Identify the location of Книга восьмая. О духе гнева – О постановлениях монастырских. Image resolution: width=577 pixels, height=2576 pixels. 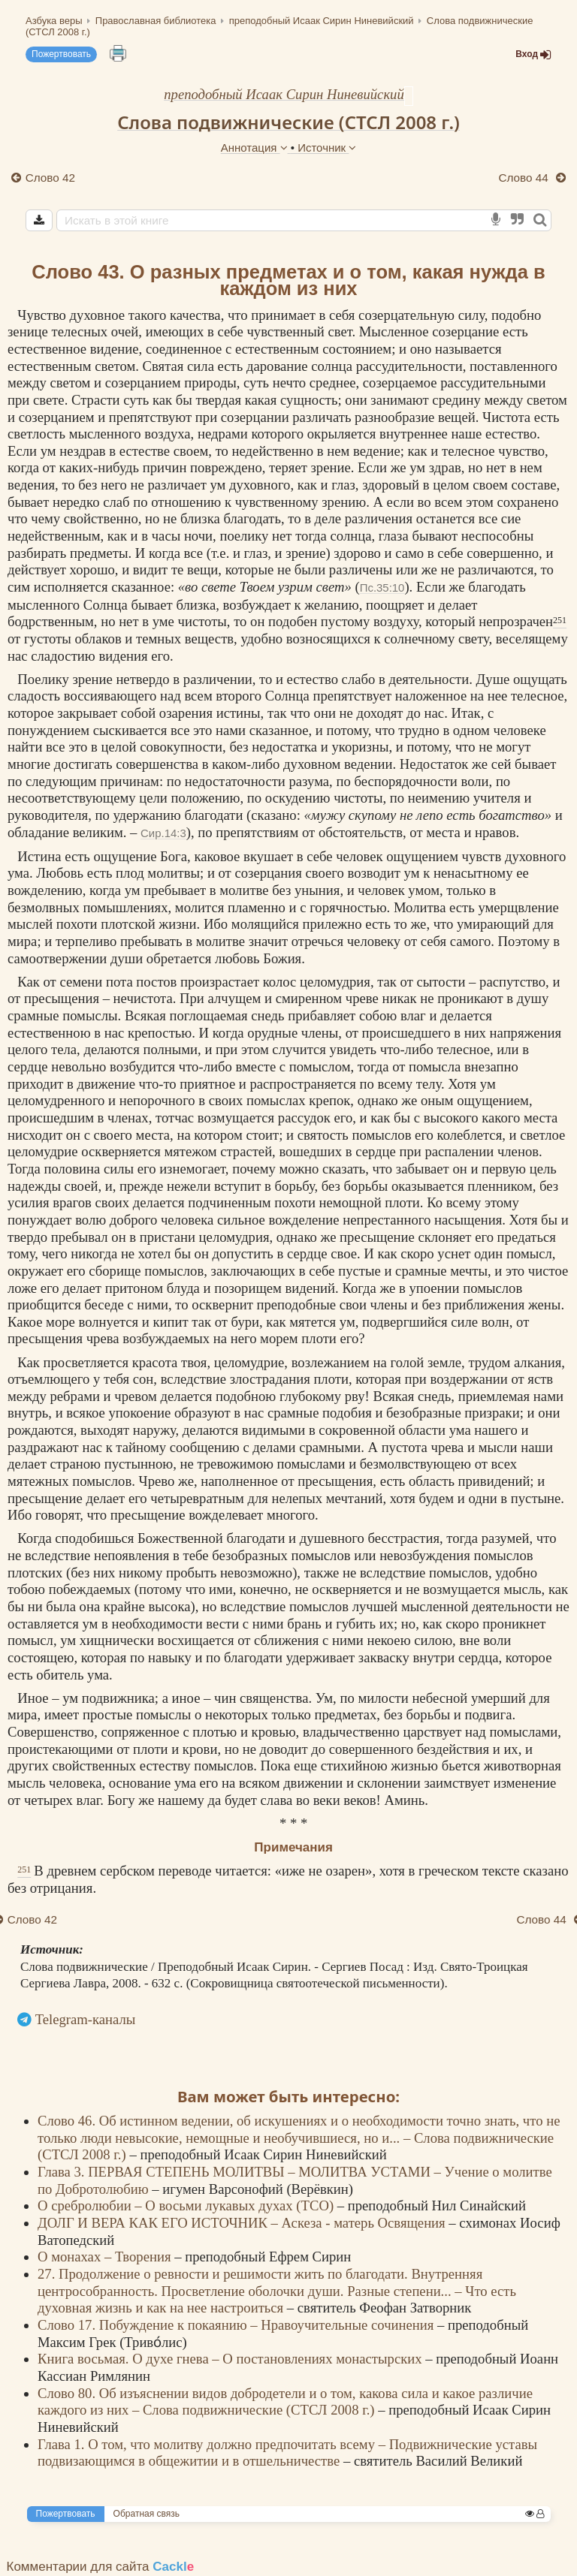
(231, 2359).